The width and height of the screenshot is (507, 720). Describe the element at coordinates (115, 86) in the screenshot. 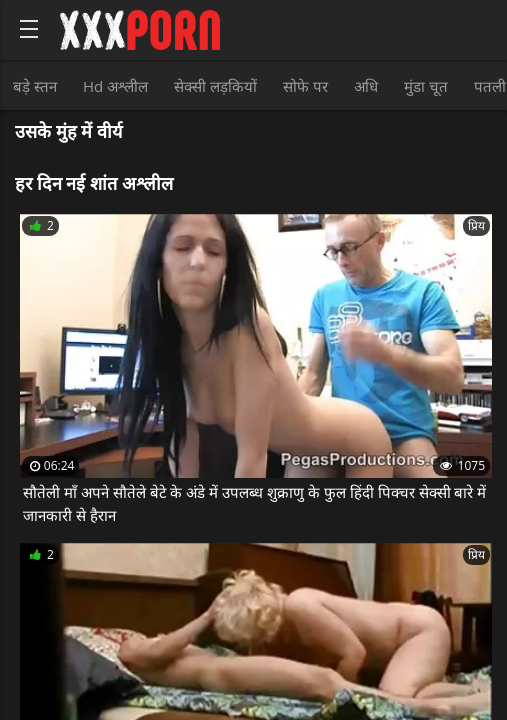

I see `Hd अश्लील` at that location.